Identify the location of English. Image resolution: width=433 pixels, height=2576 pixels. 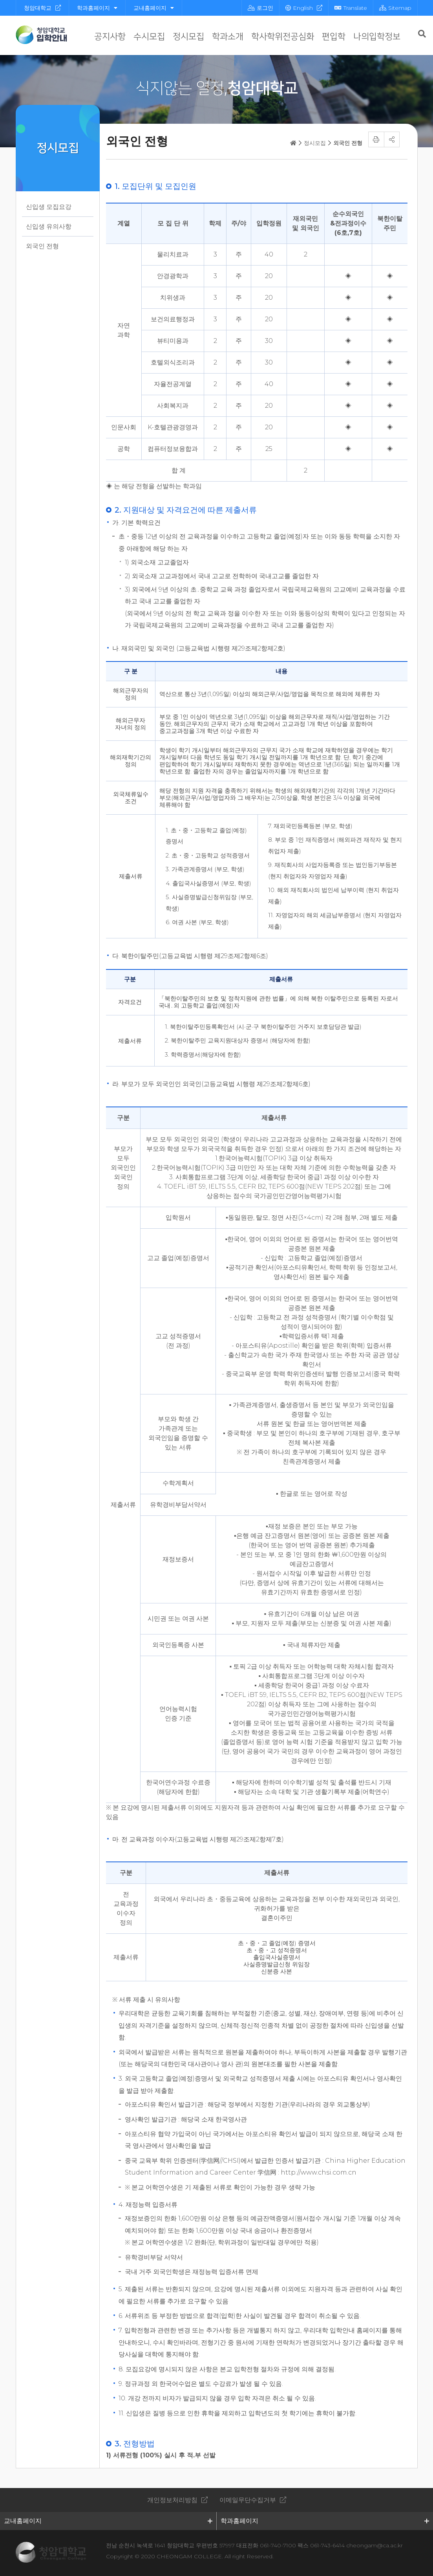
(299, 7).